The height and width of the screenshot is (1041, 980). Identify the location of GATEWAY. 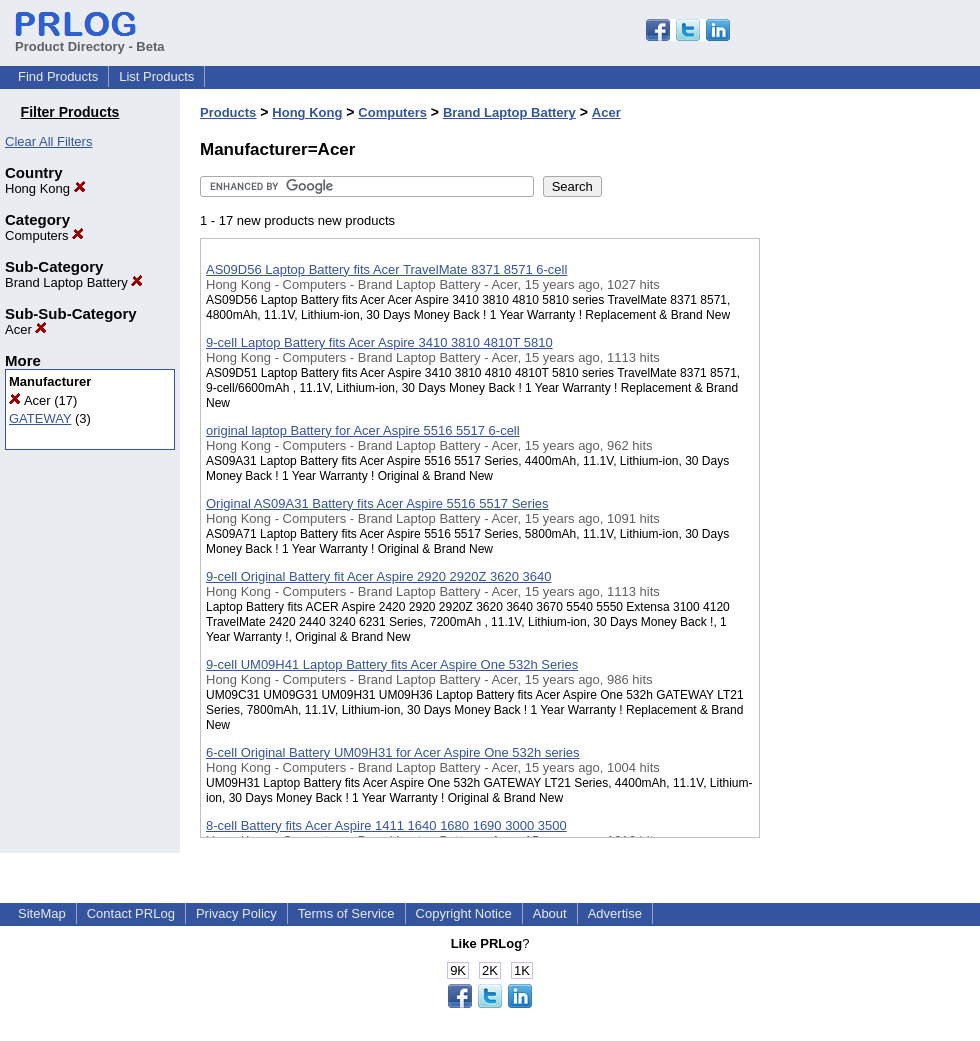
(40, 418).